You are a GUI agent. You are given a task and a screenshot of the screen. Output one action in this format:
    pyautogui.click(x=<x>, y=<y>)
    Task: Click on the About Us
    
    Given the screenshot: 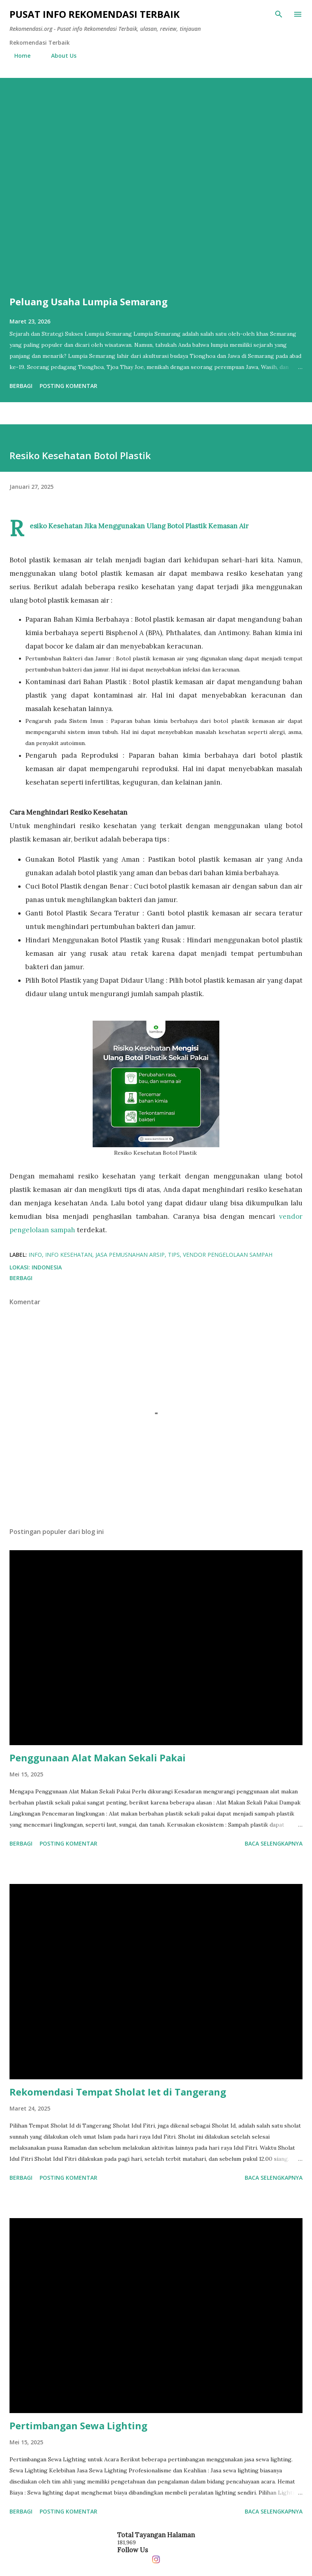 What is the action you would take?
    pyautogui.click(x=59, y=55)
    